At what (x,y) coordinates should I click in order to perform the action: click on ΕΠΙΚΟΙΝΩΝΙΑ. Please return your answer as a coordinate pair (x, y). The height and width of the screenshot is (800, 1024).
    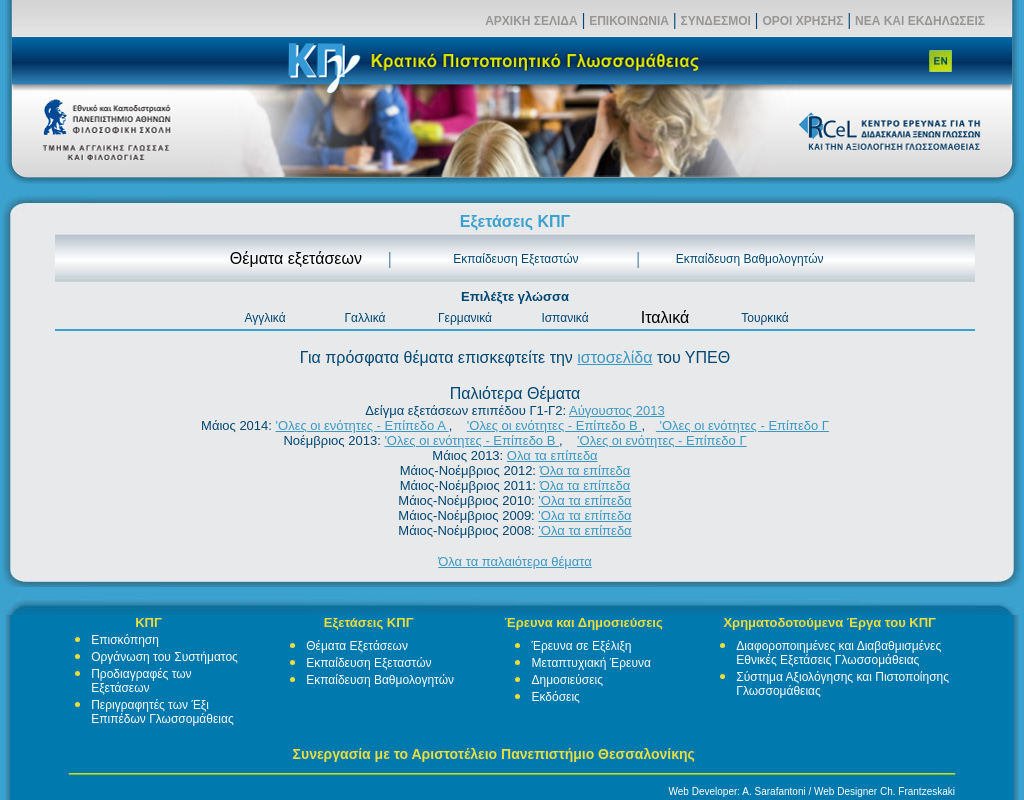
    Looking at the image, I should click on (629, 21).